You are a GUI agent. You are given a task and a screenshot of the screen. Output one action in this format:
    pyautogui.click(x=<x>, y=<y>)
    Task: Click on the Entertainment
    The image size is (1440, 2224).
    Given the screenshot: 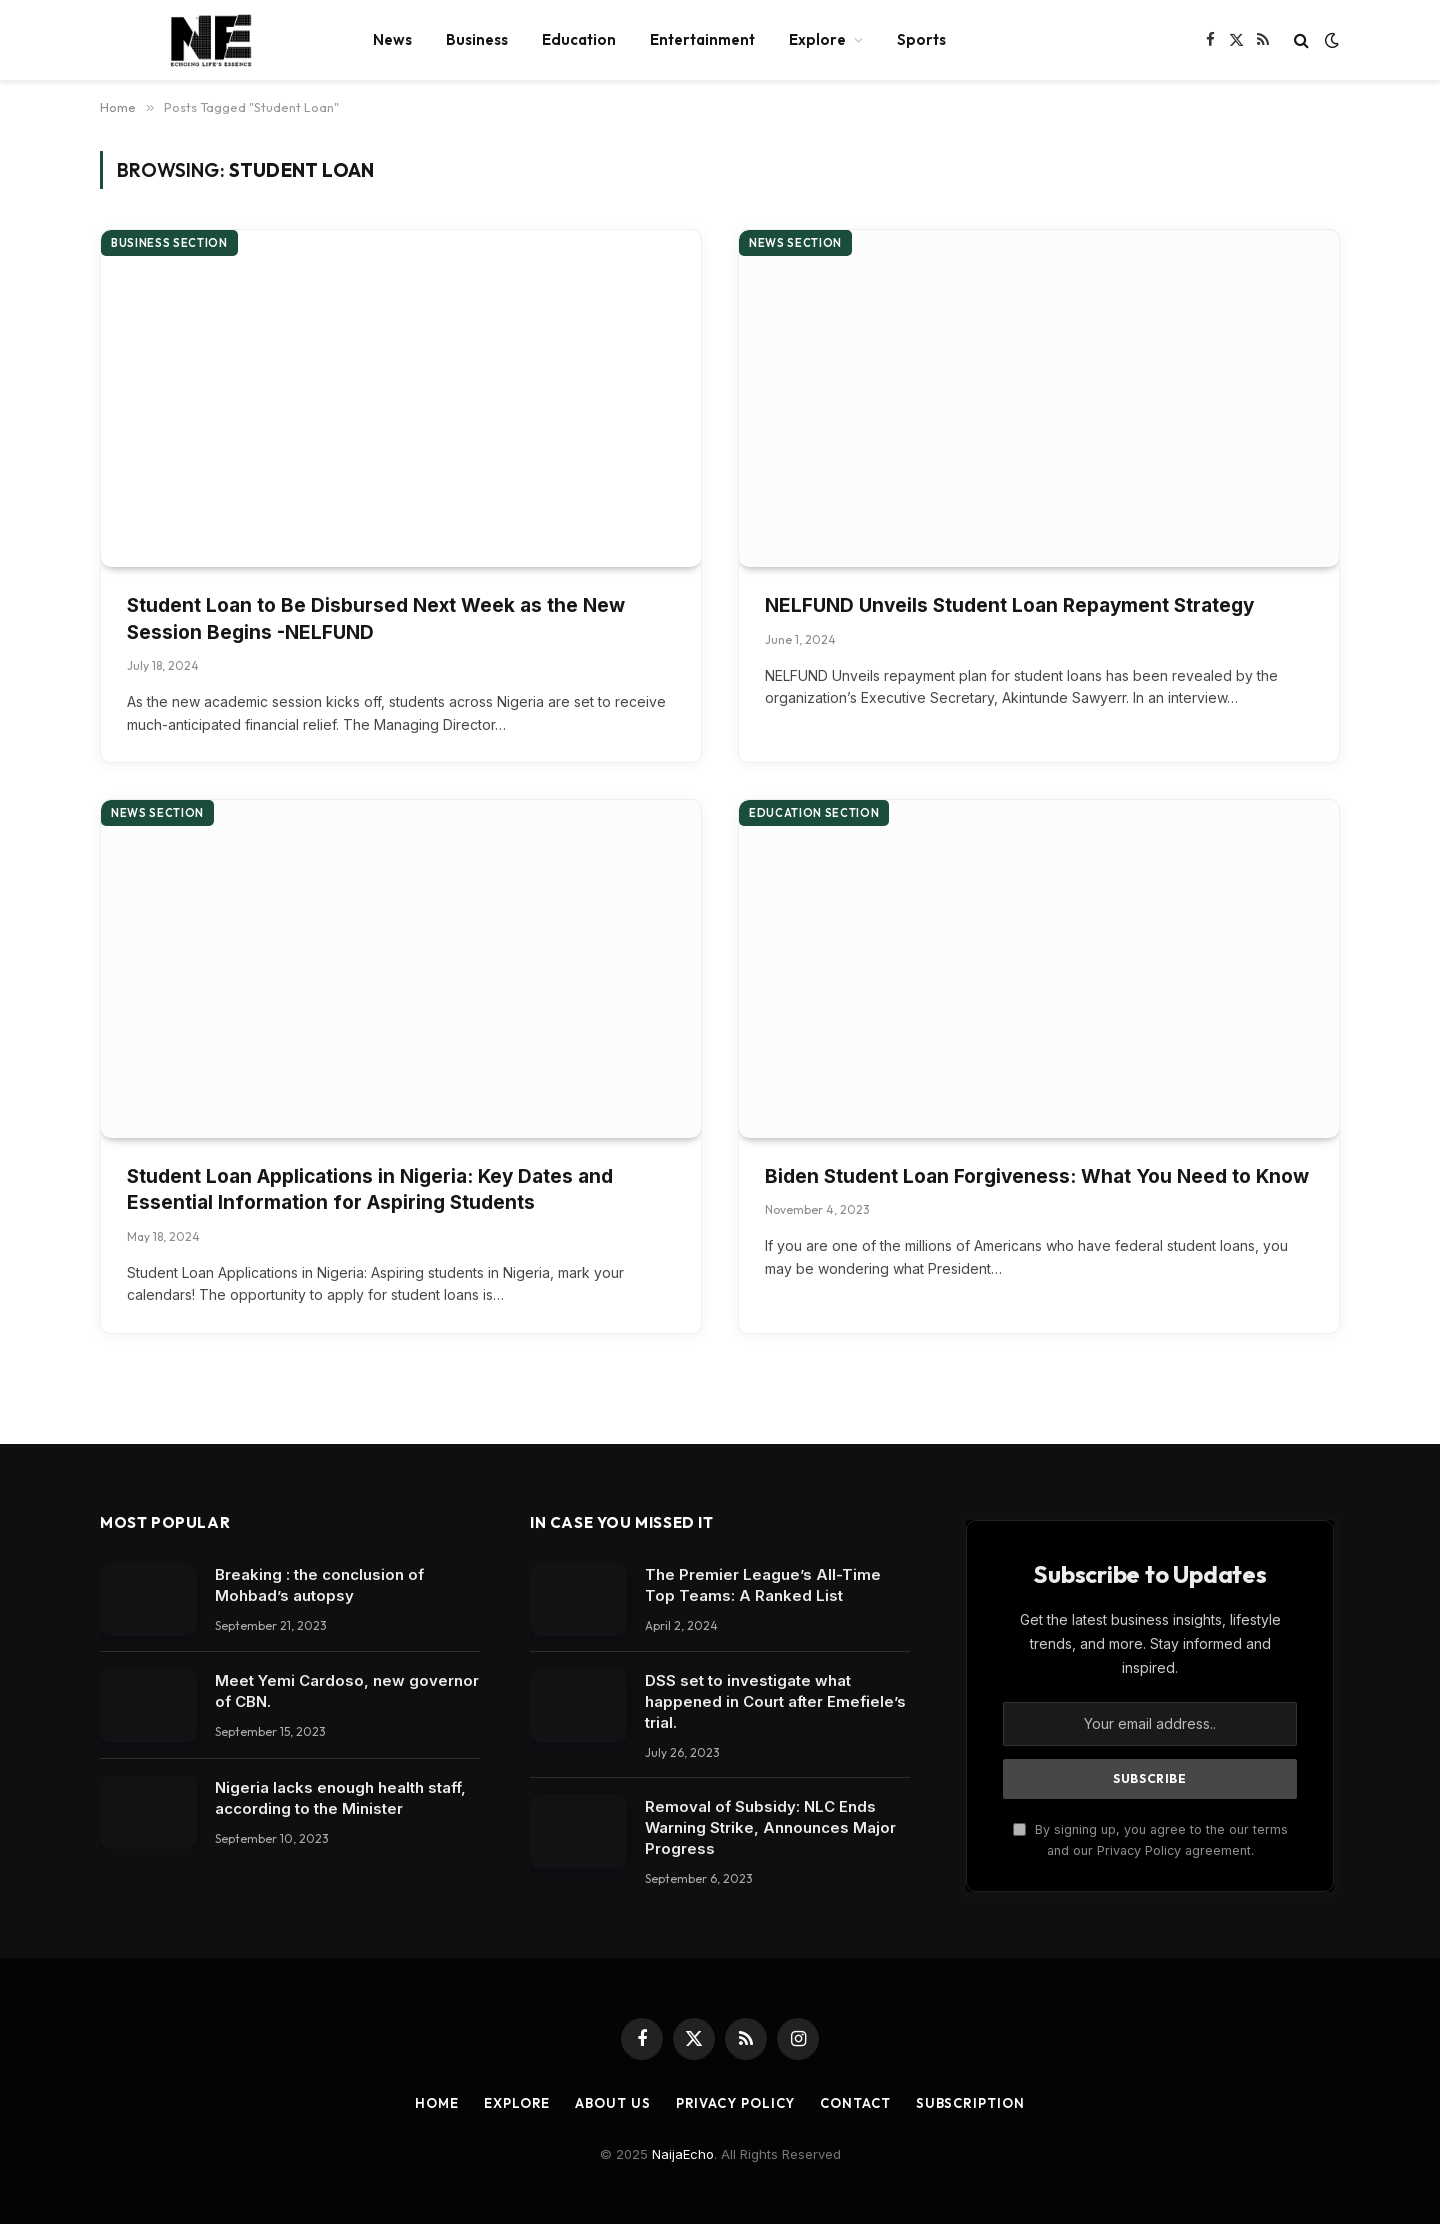 What is the action you would take?
    pyautogui.click(x=702, y=39)
    